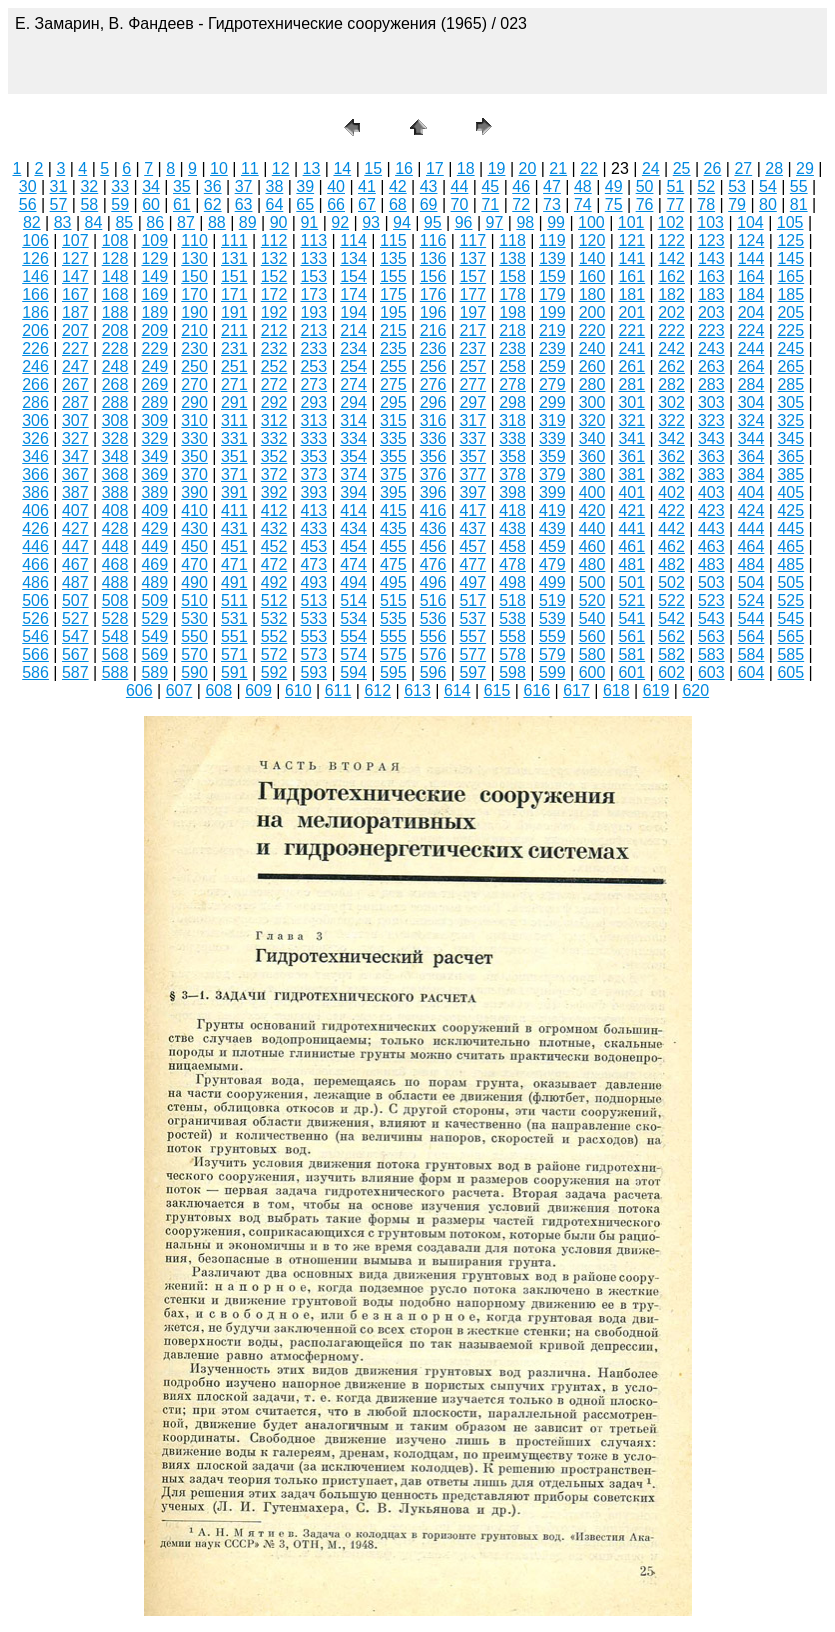 Image resolution: width=835 pixels, height=1632 pixels. What do you see at coordinates (711, 348) in the screenshot?
I see `243` at bounding box center [711, 348].